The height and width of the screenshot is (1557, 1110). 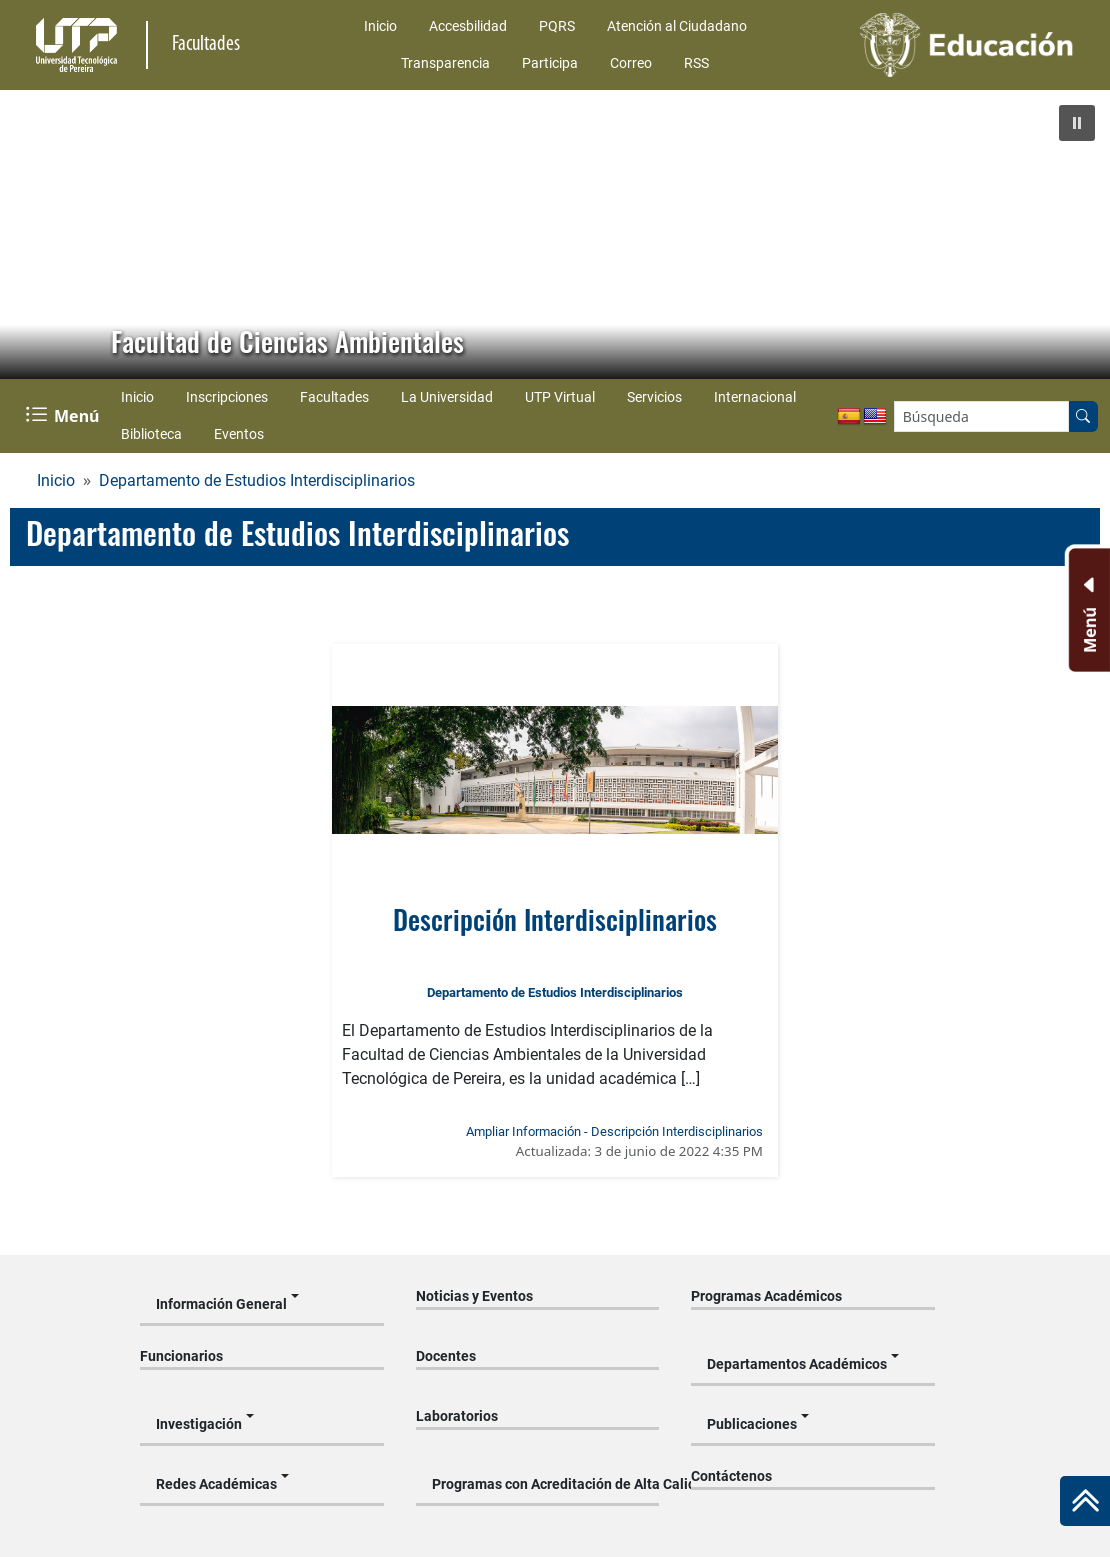 What do you see at coordinates (555, 918) in the screenshot?
I see `Descripción Interdisciplinarios` at bounding box center [555, 918].